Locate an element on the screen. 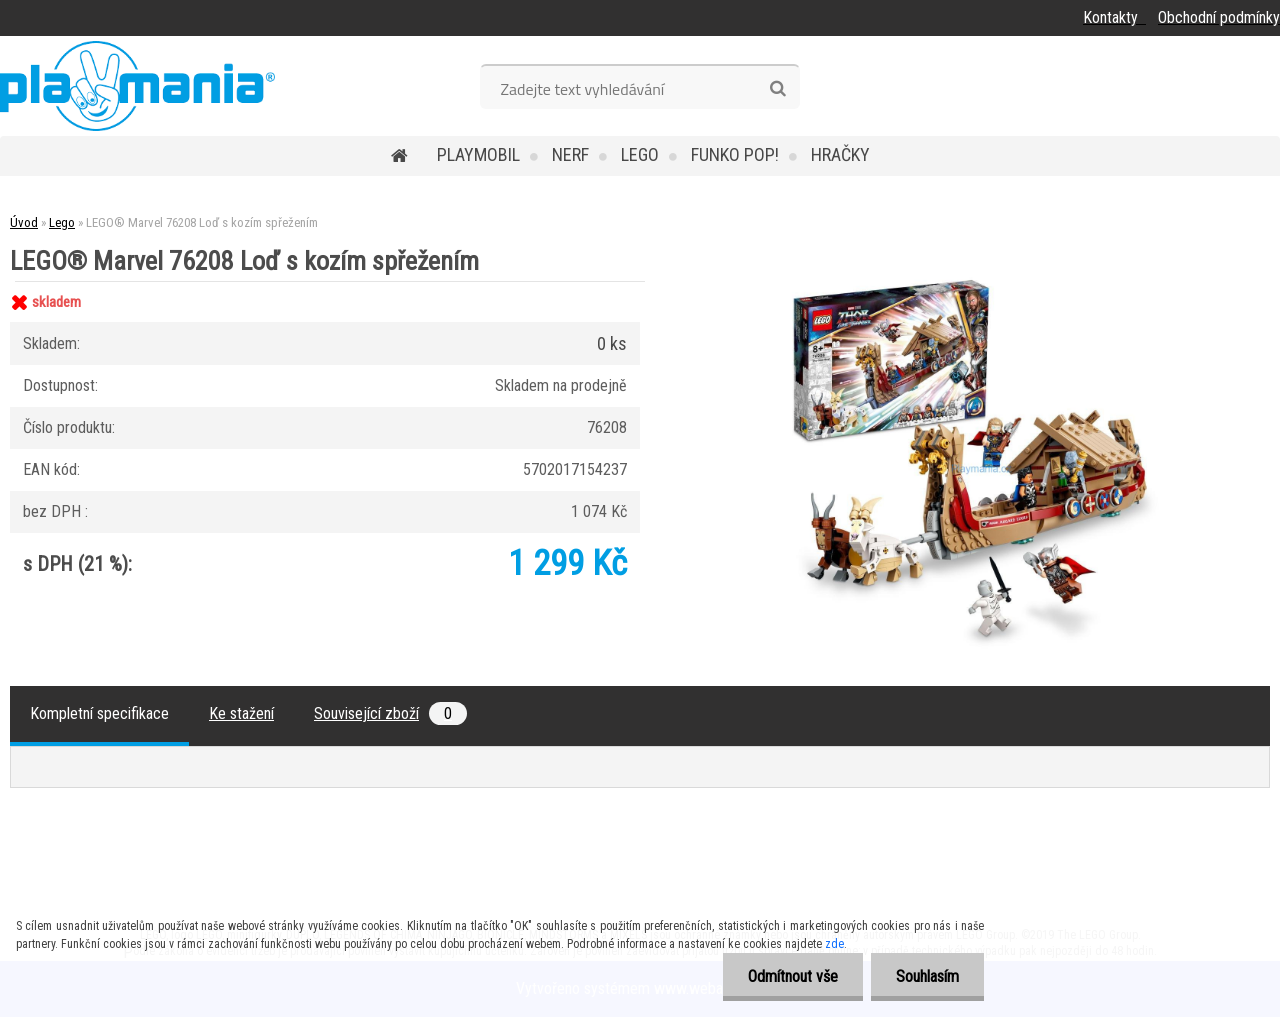 The height and width of the screenshot is (1017, 1280). Kompletní specifikace is located at coordinates (99, 713).